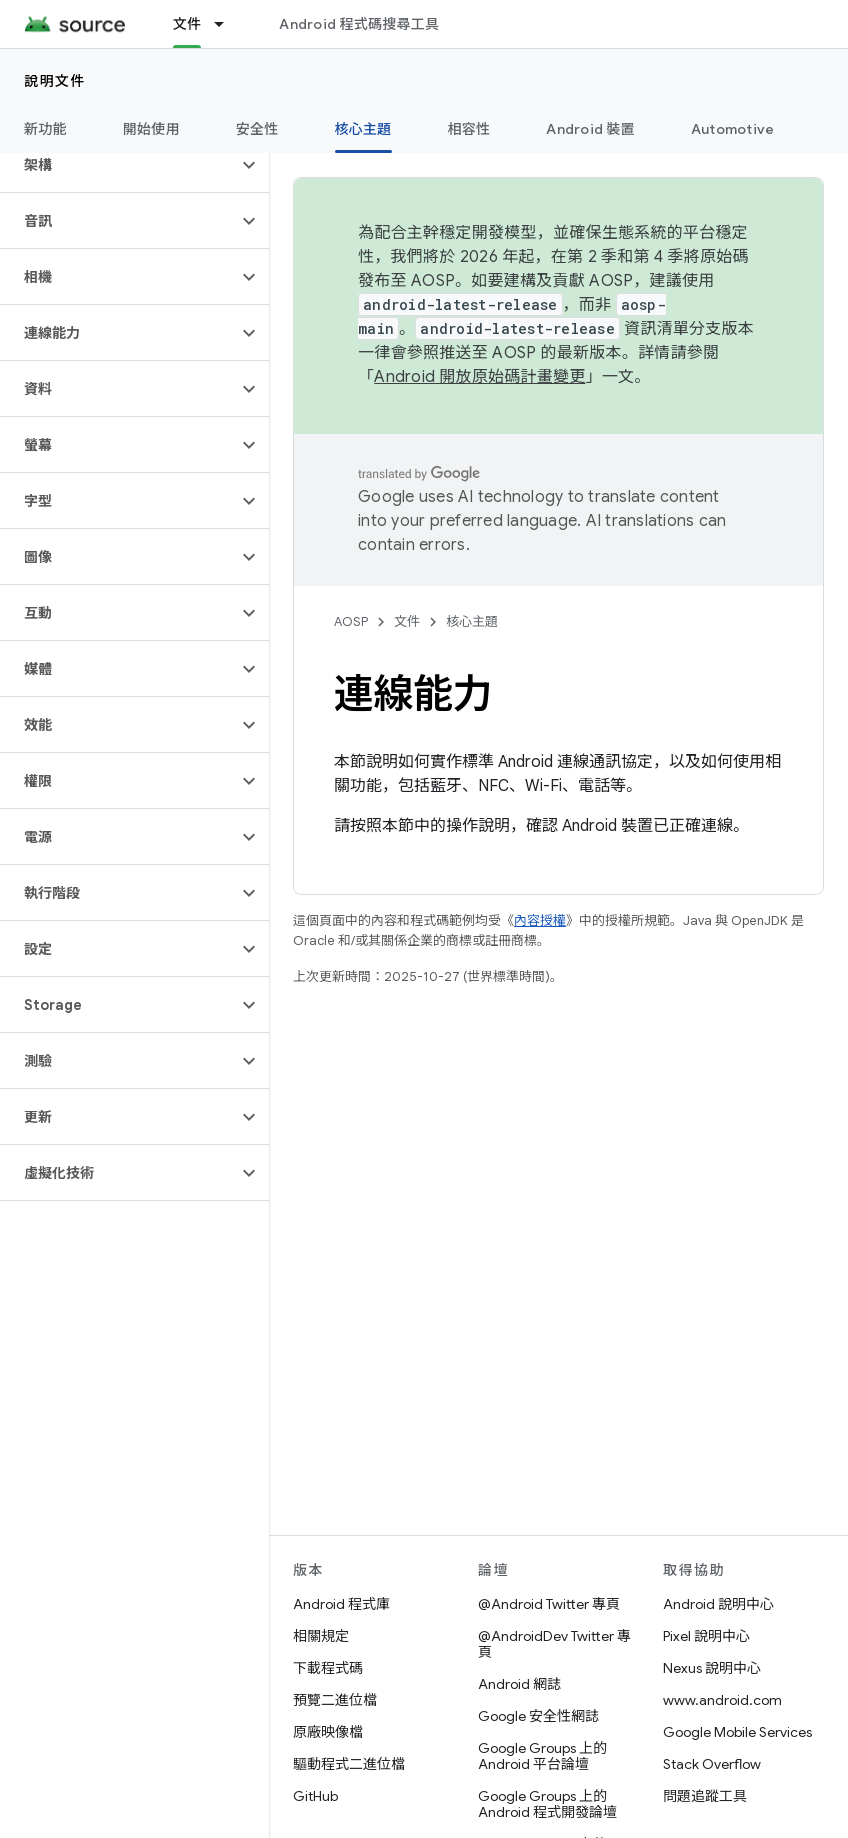 The image size is (848, 1838). I want to click on 核心主題, so click(472, 621).